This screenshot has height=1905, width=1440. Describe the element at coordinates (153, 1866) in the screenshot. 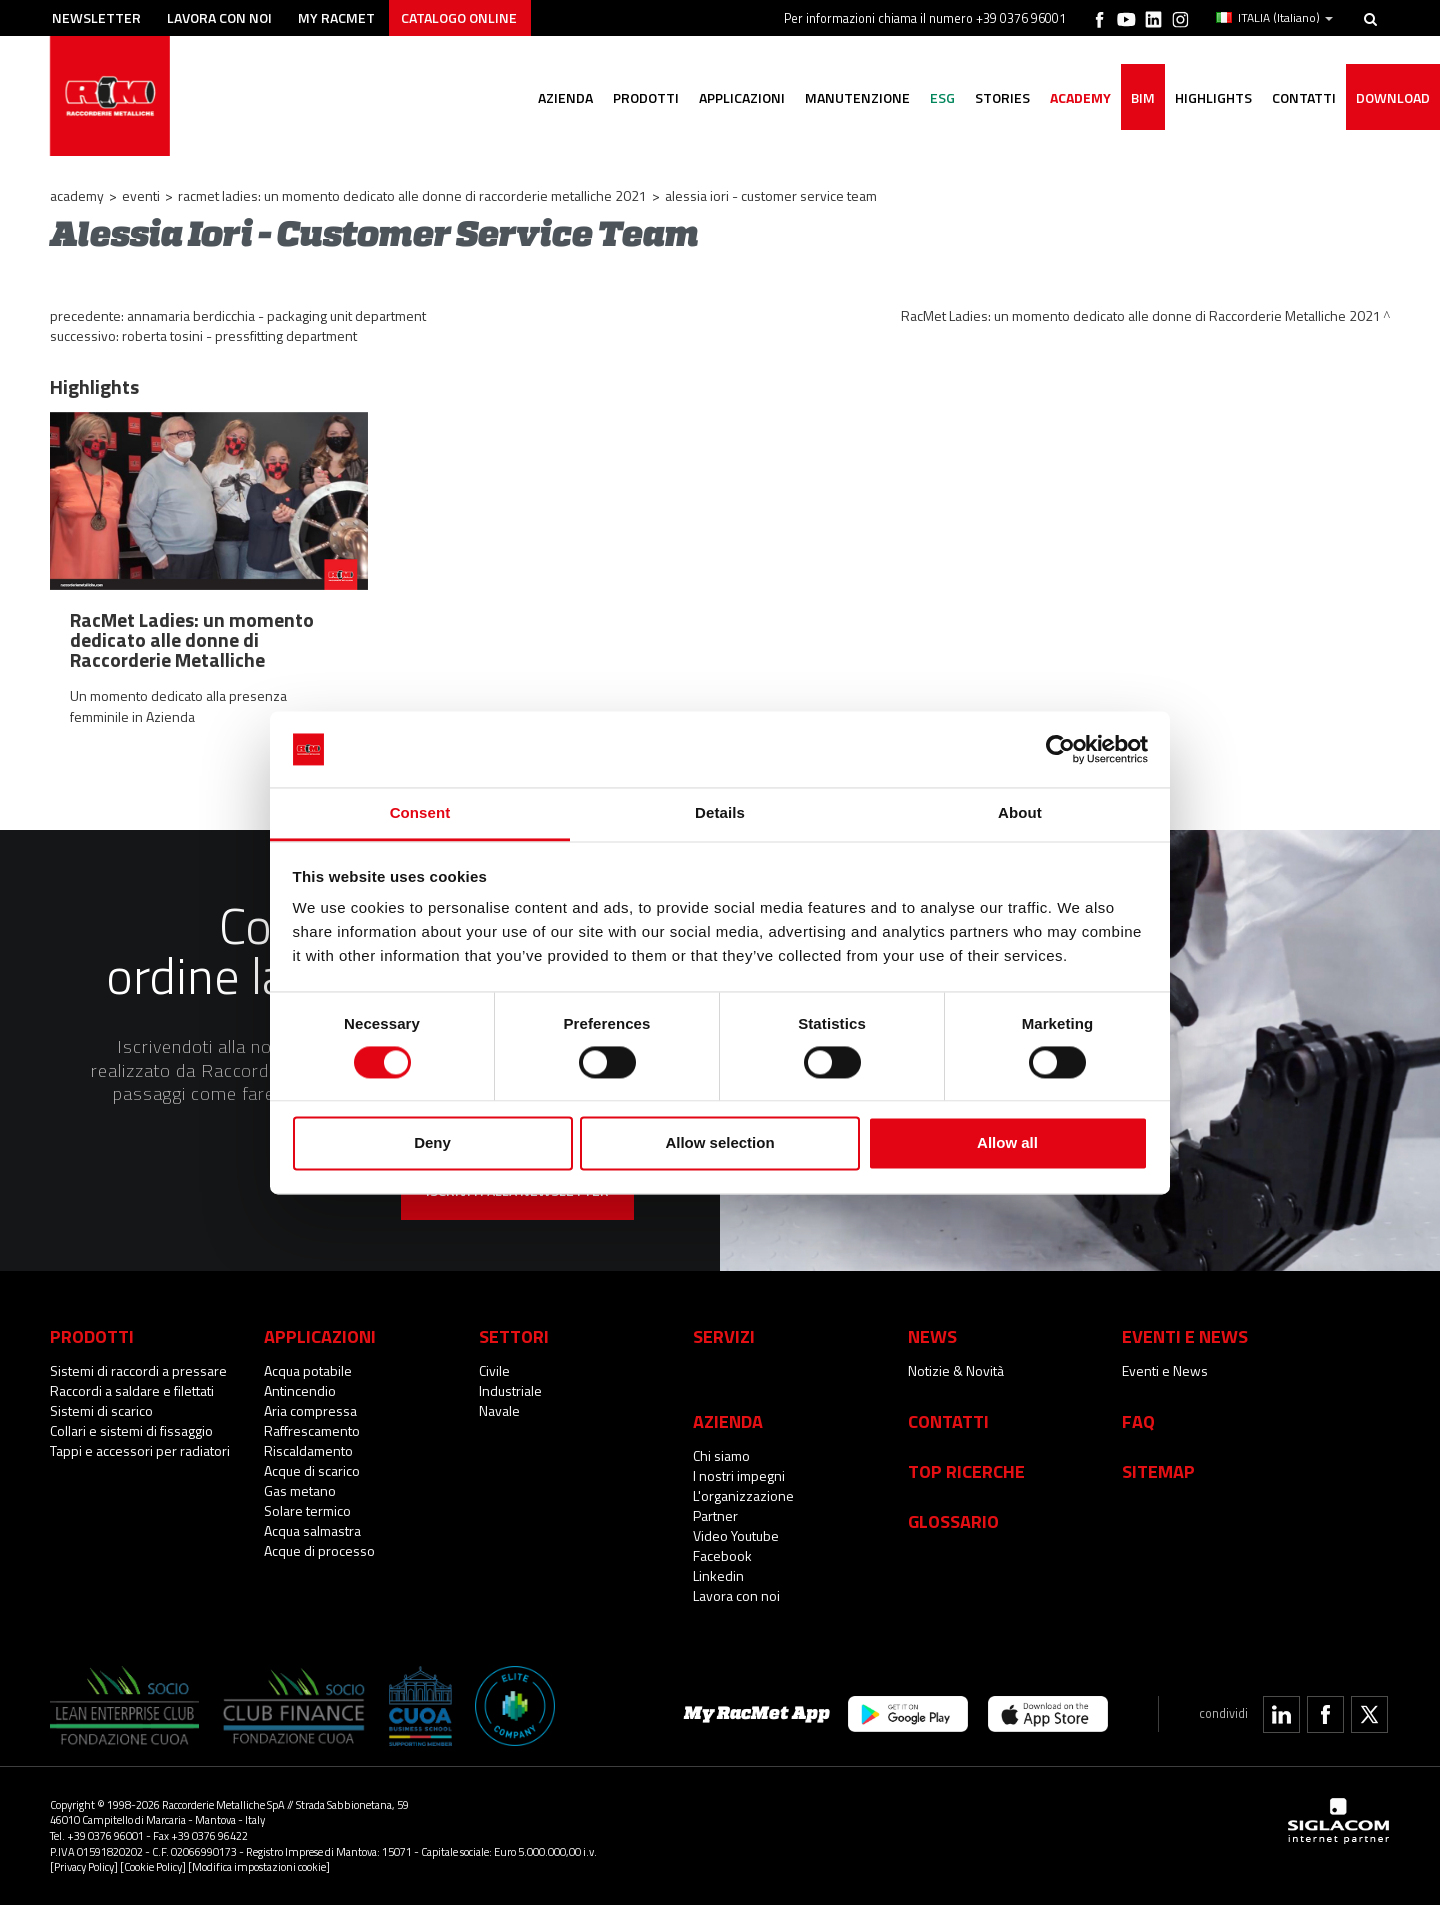

I see `[Cookie Policy]` at that location.